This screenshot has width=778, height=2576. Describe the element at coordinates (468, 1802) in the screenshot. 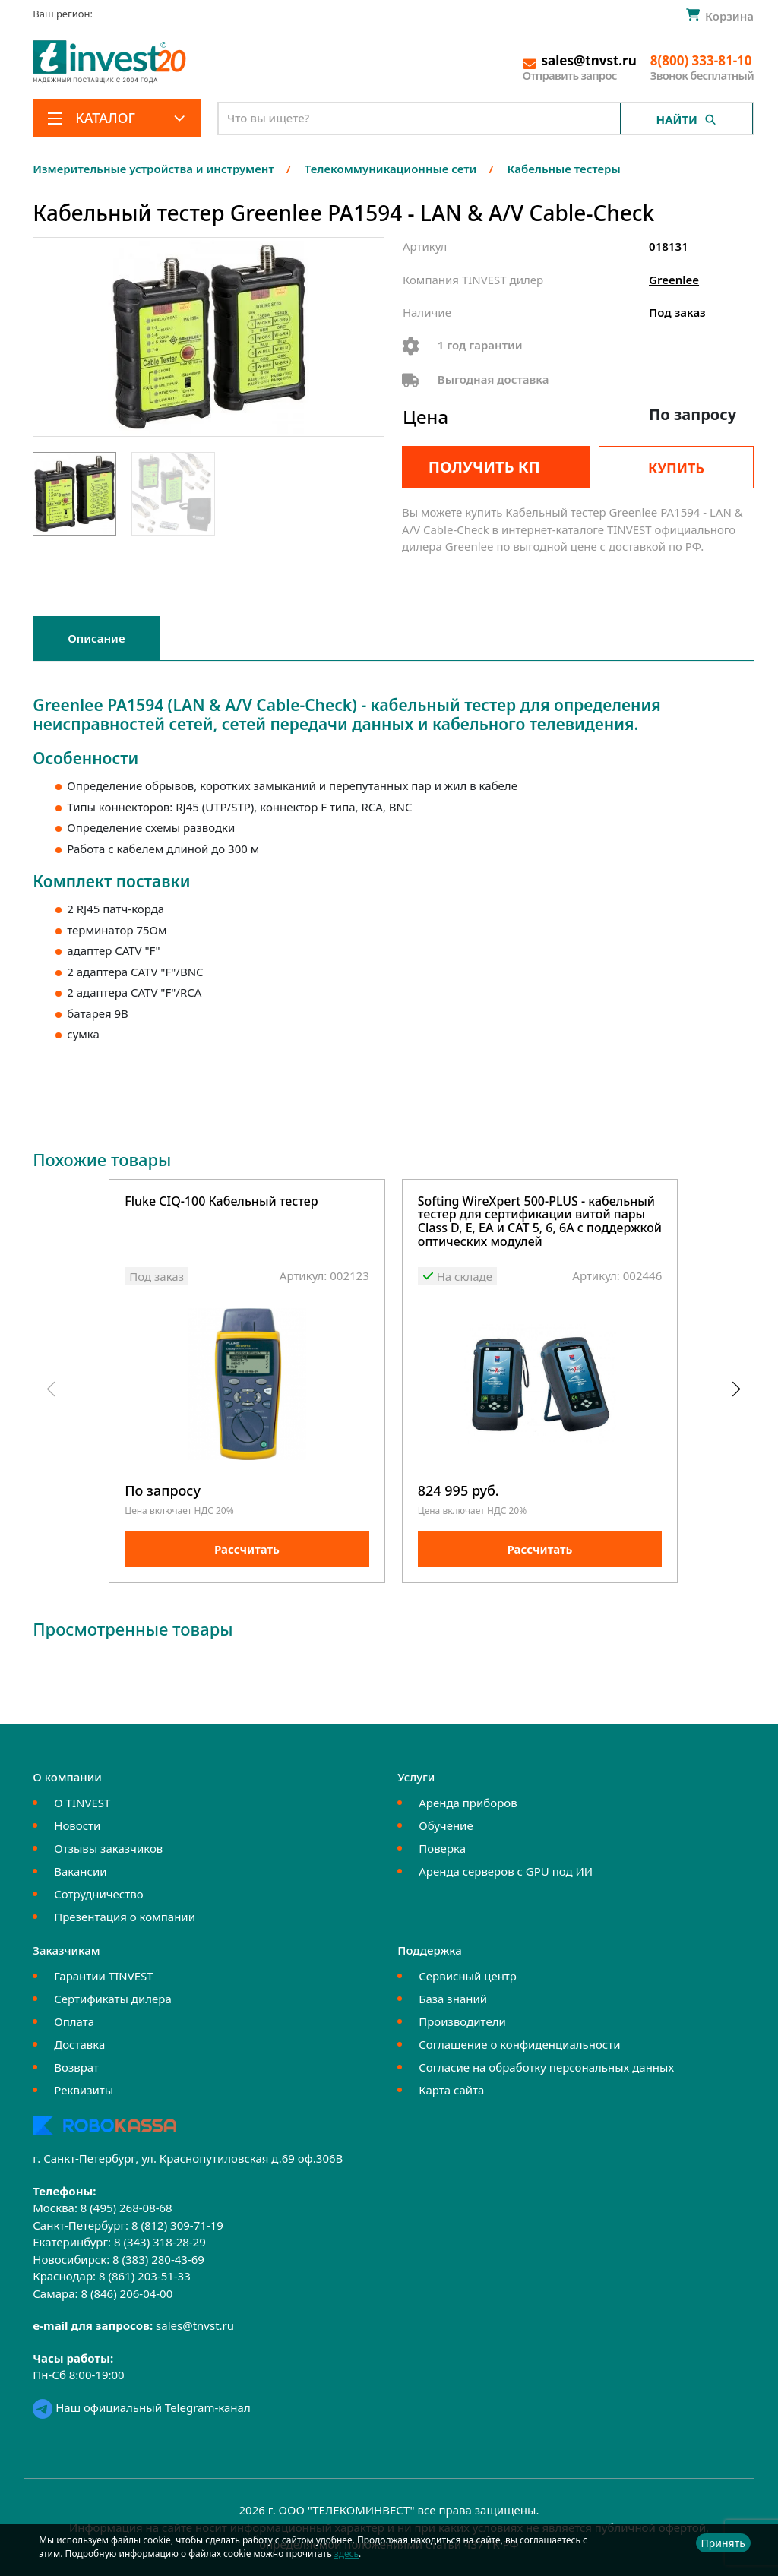

I see `Аренда приборов` at that location.